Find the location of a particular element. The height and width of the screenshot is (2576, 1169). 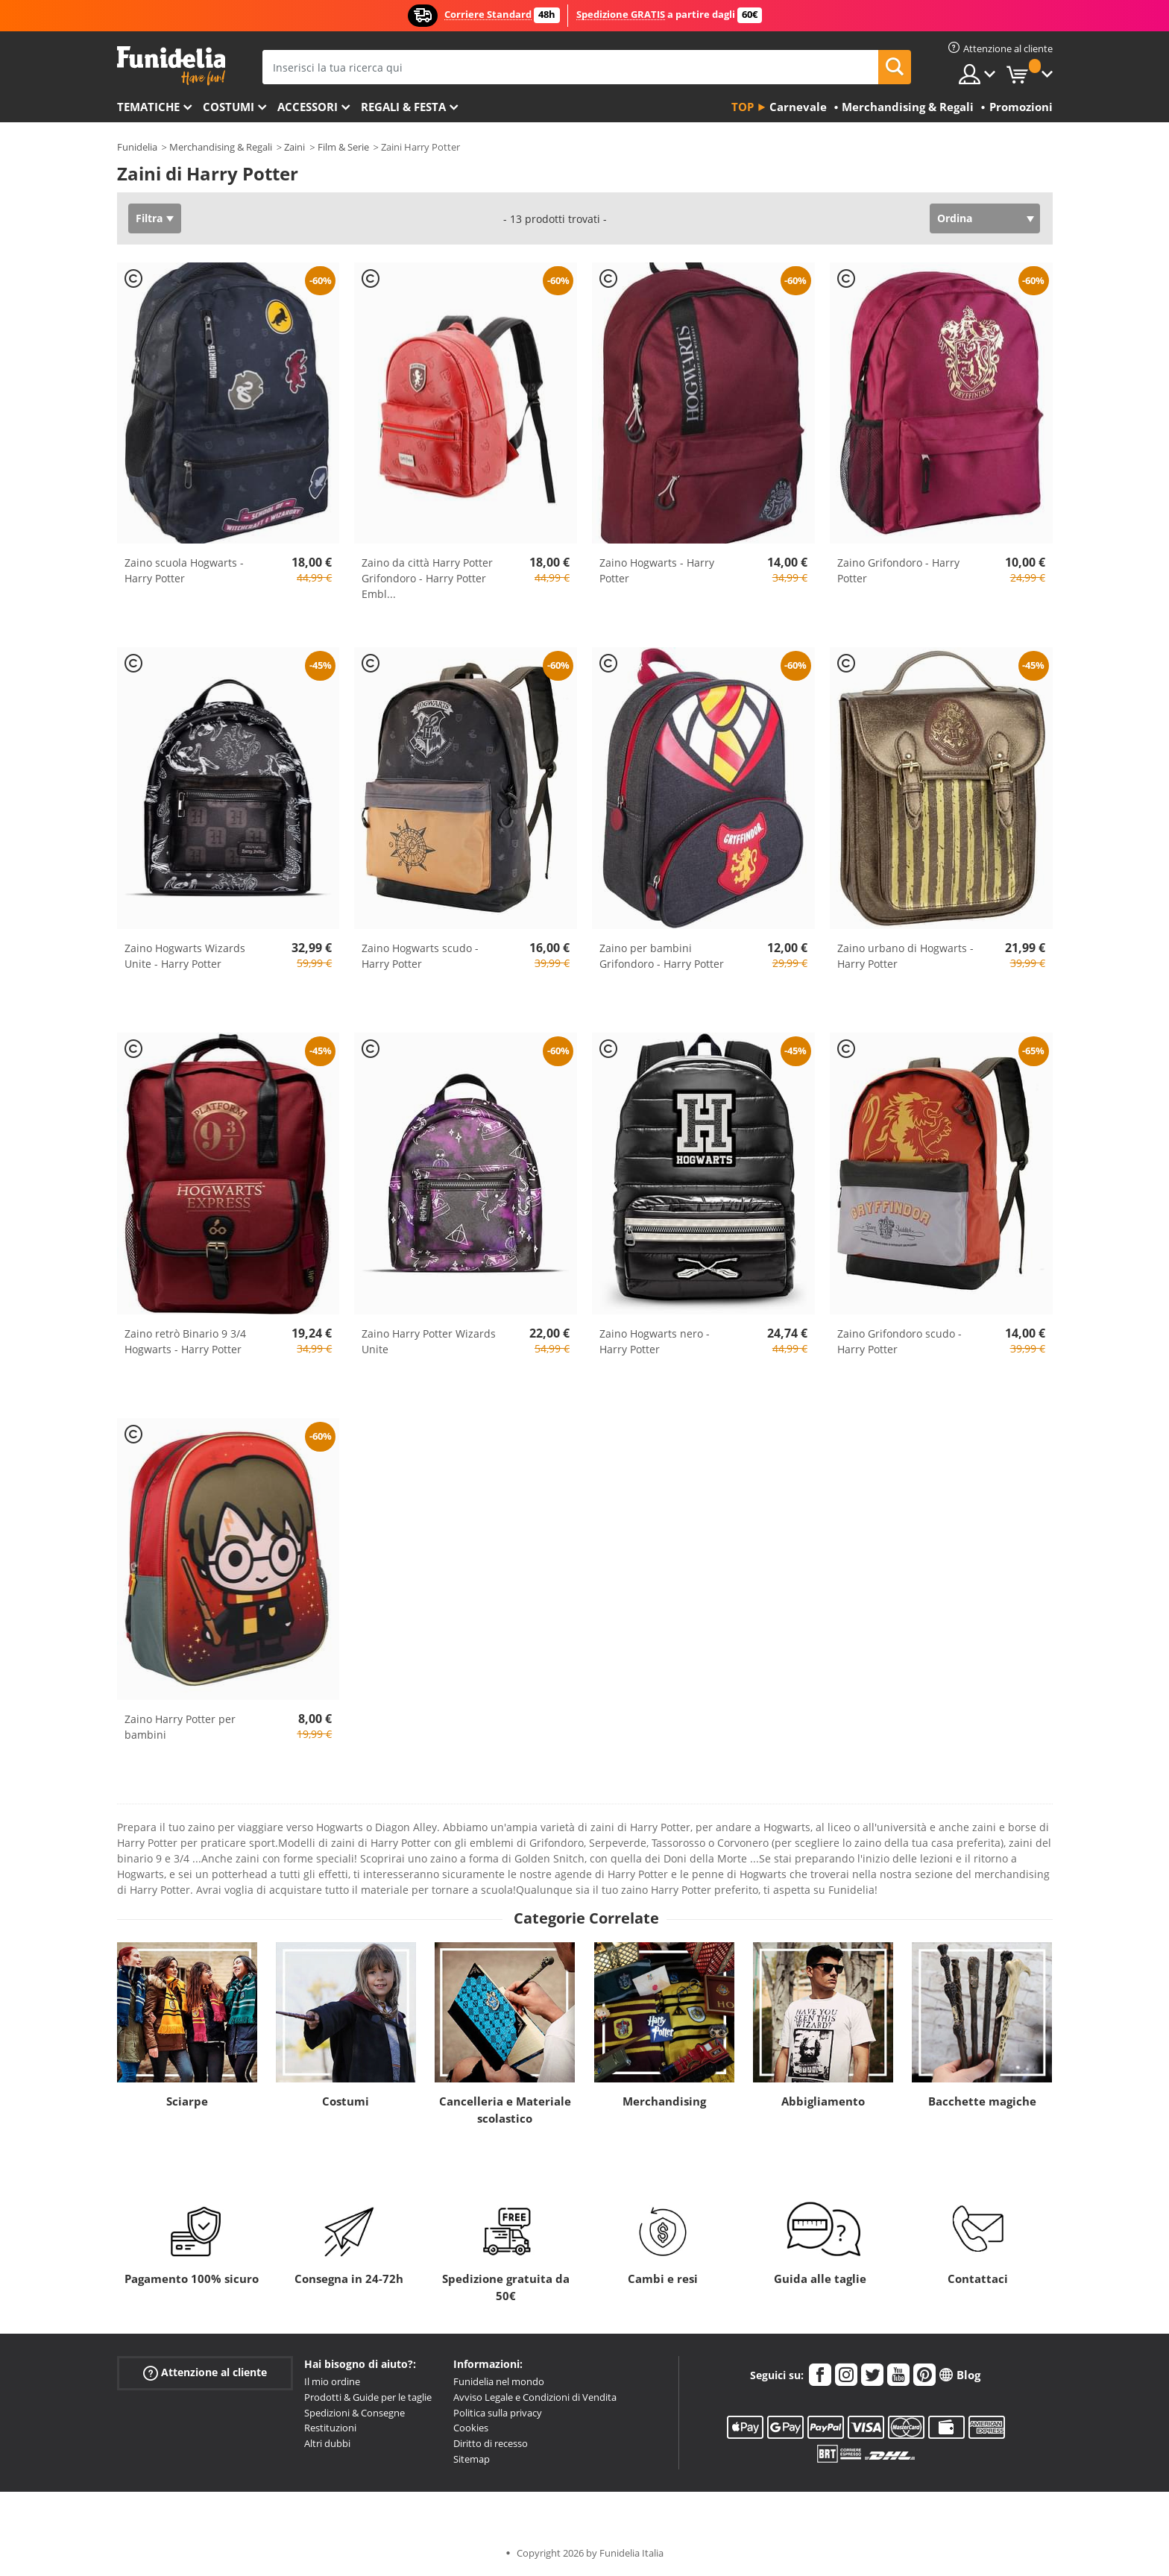

Filtra is located at coordinates (149, 218).